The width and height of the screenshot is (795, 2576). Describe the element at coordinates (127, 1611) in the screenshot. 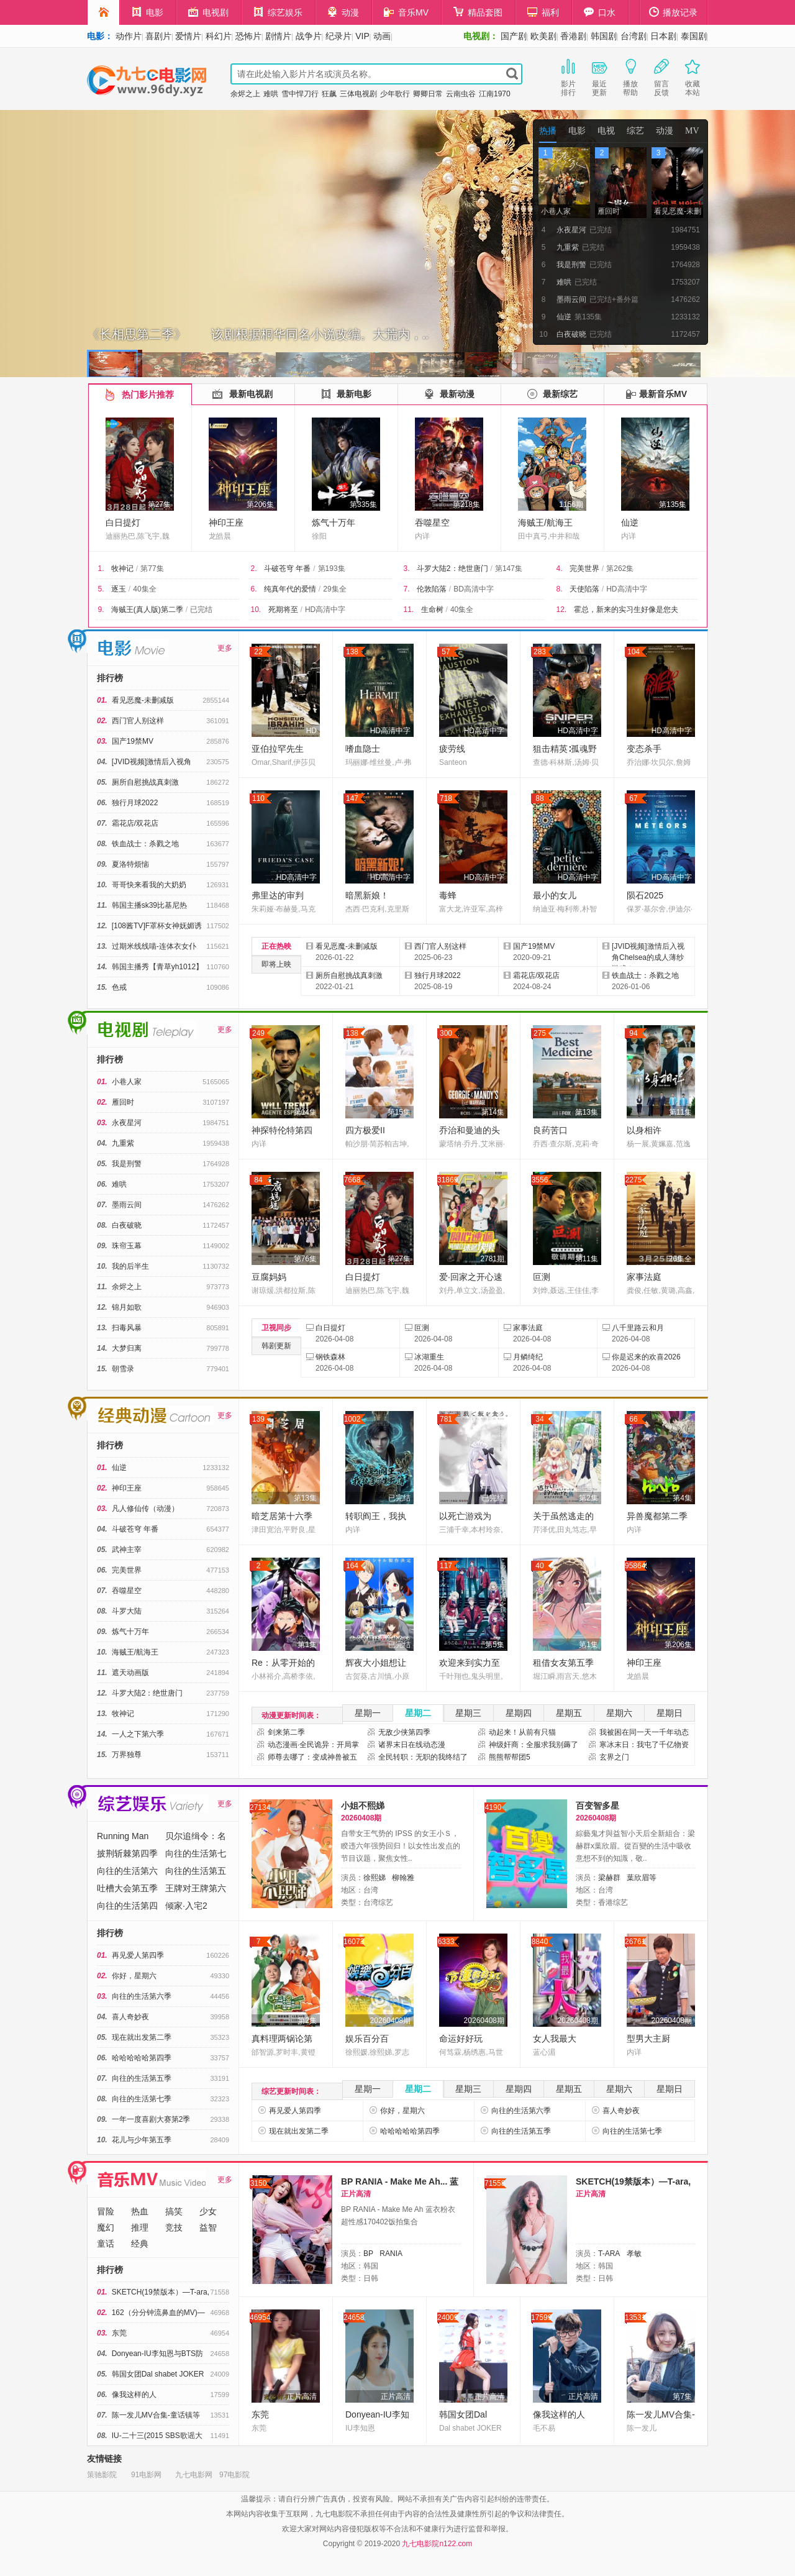

I see `斗罗大陆` at that location.